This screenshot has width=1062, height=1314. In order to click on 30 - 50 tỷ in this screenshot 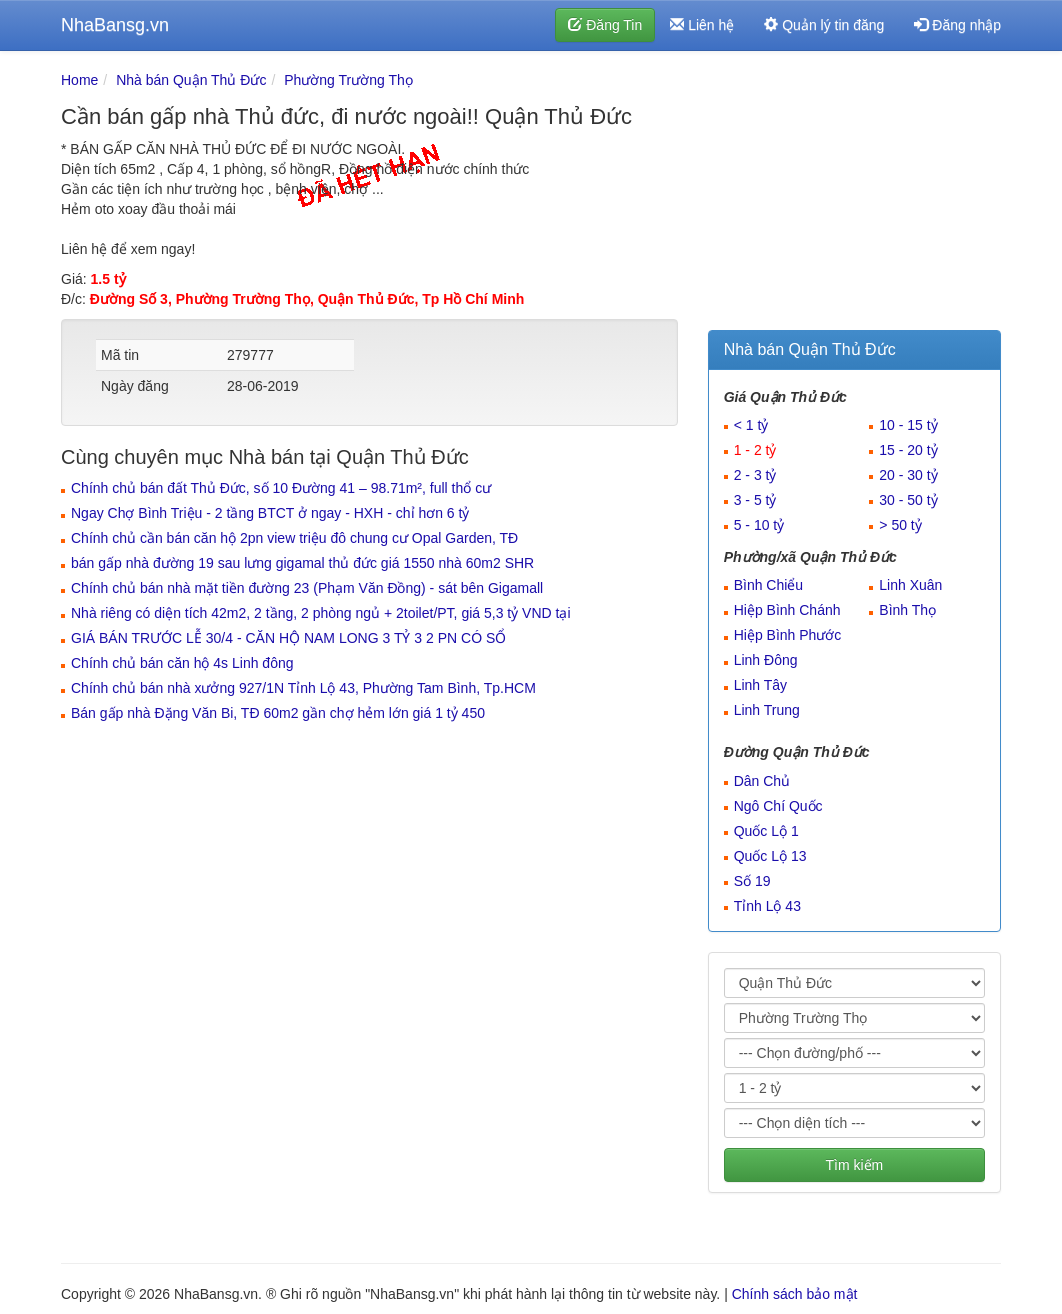, I will do `click(908, 500)`.